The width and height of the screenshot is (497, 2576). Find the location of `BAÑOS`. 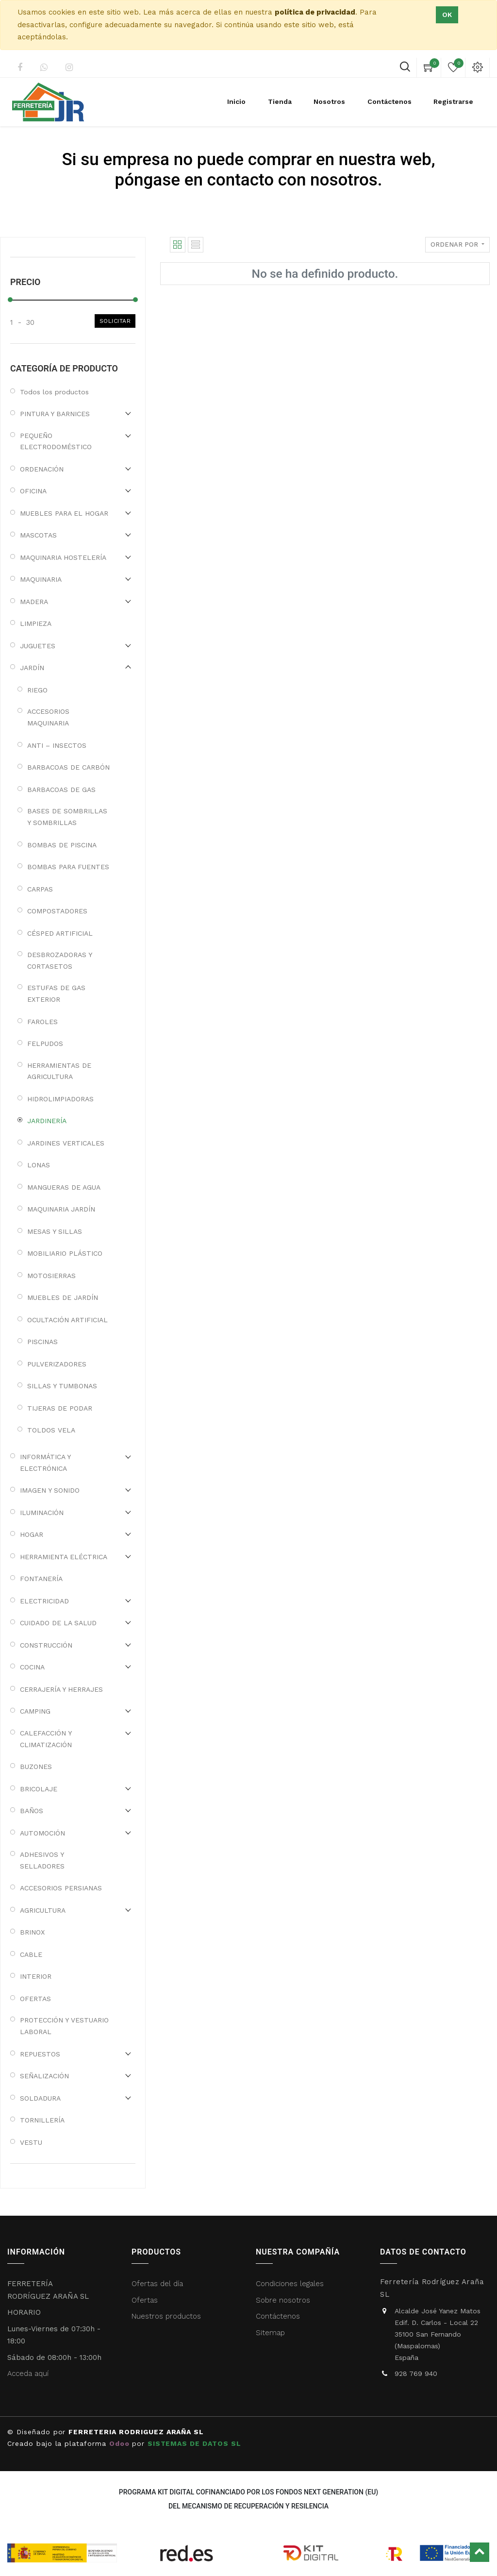

BAÑOS is located at coordinates (31, 1811).